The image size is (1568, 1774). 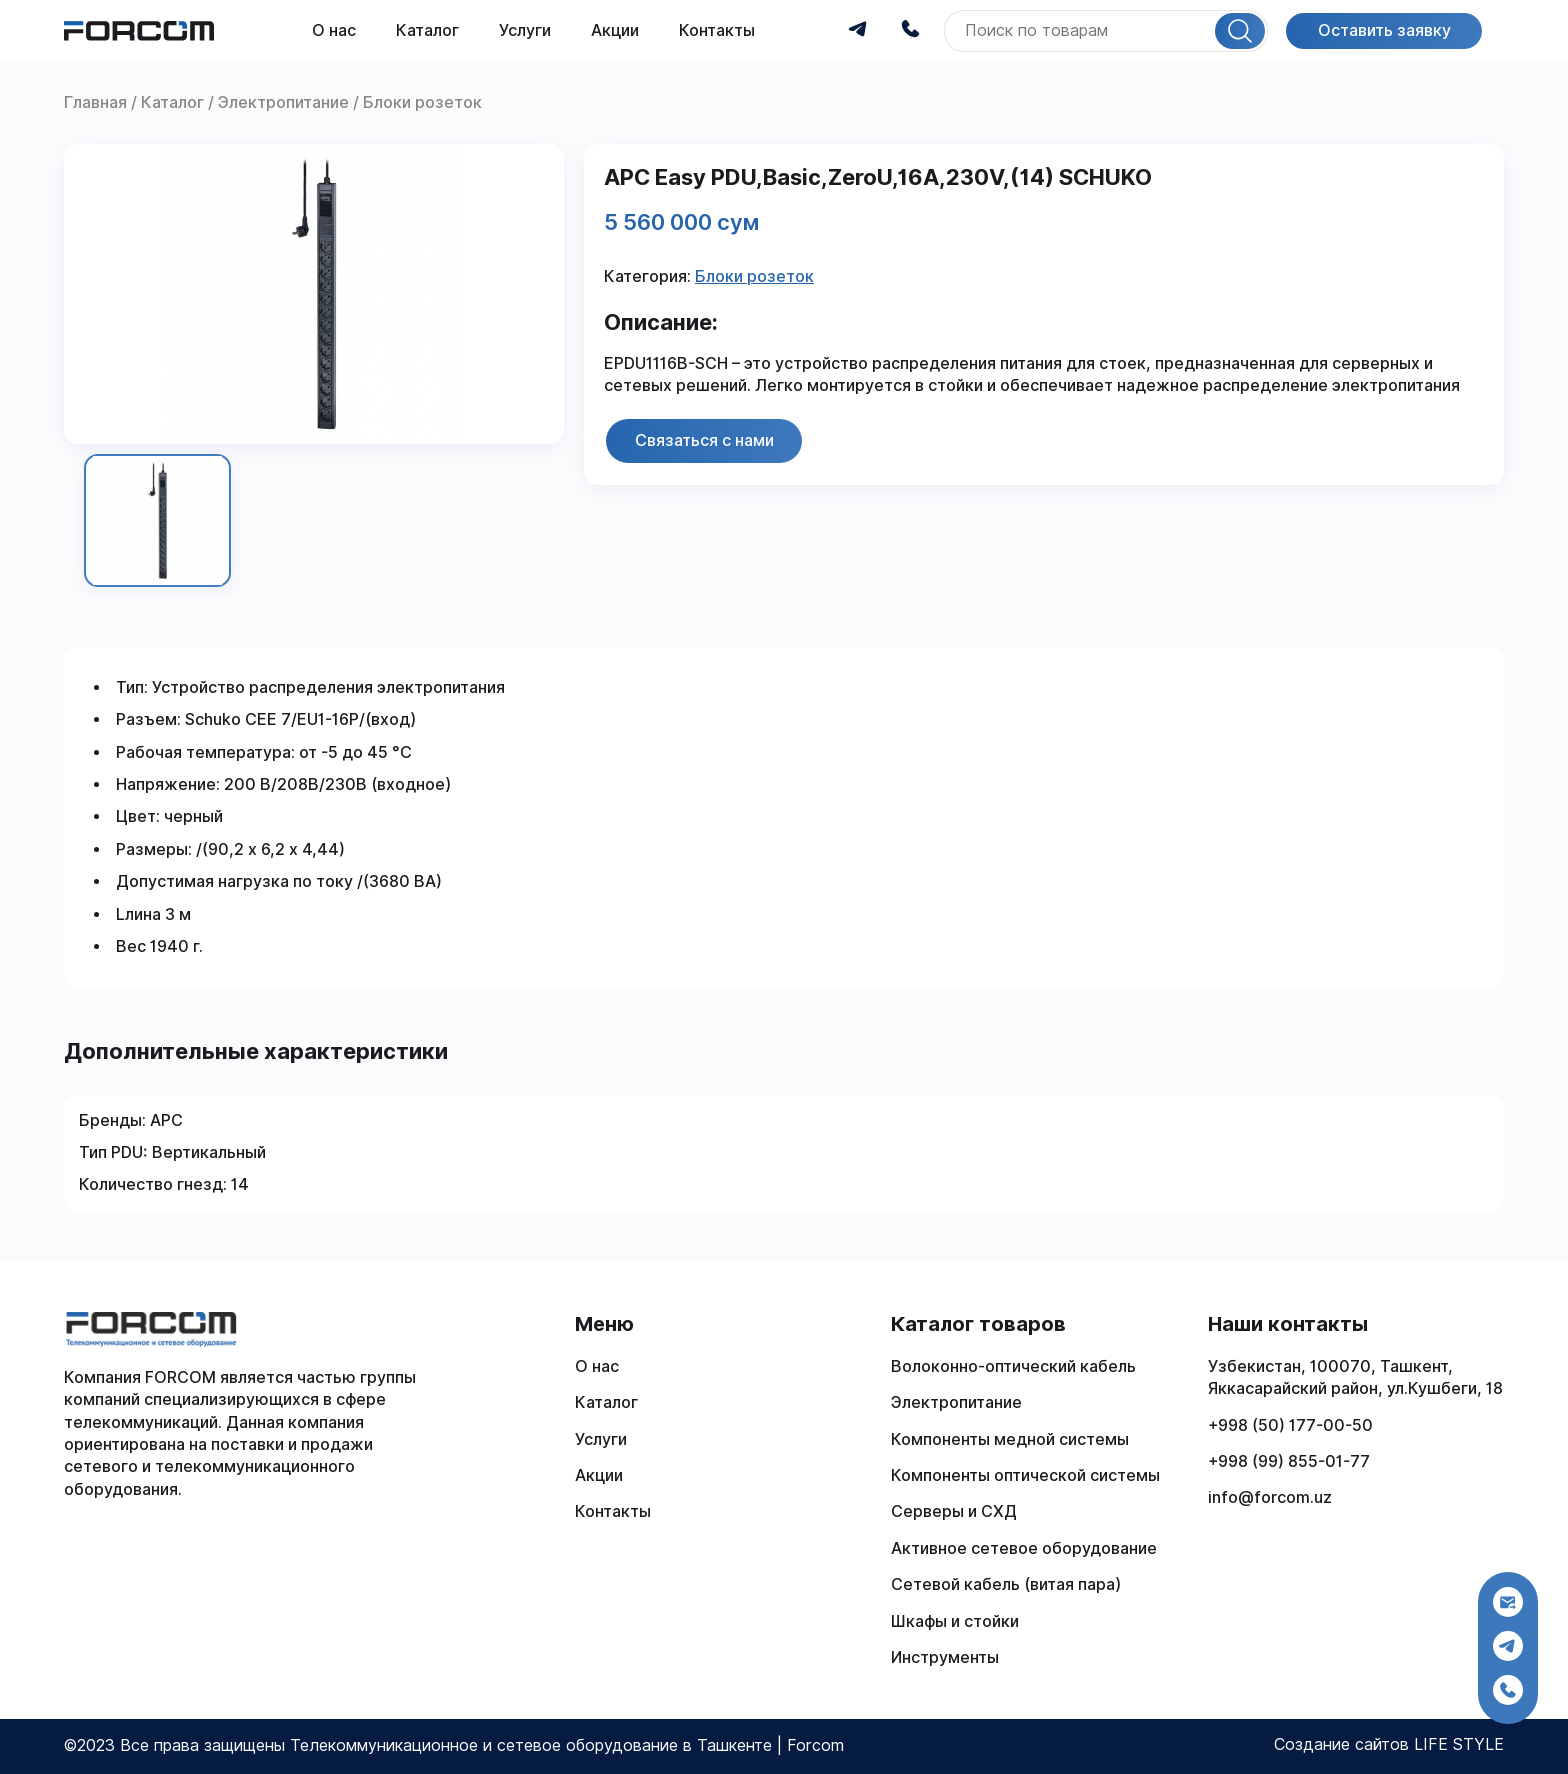 What do you see at coordinates (717, 30) in the screenshot?
I see `Контакты` at bounding box center [717, 30].